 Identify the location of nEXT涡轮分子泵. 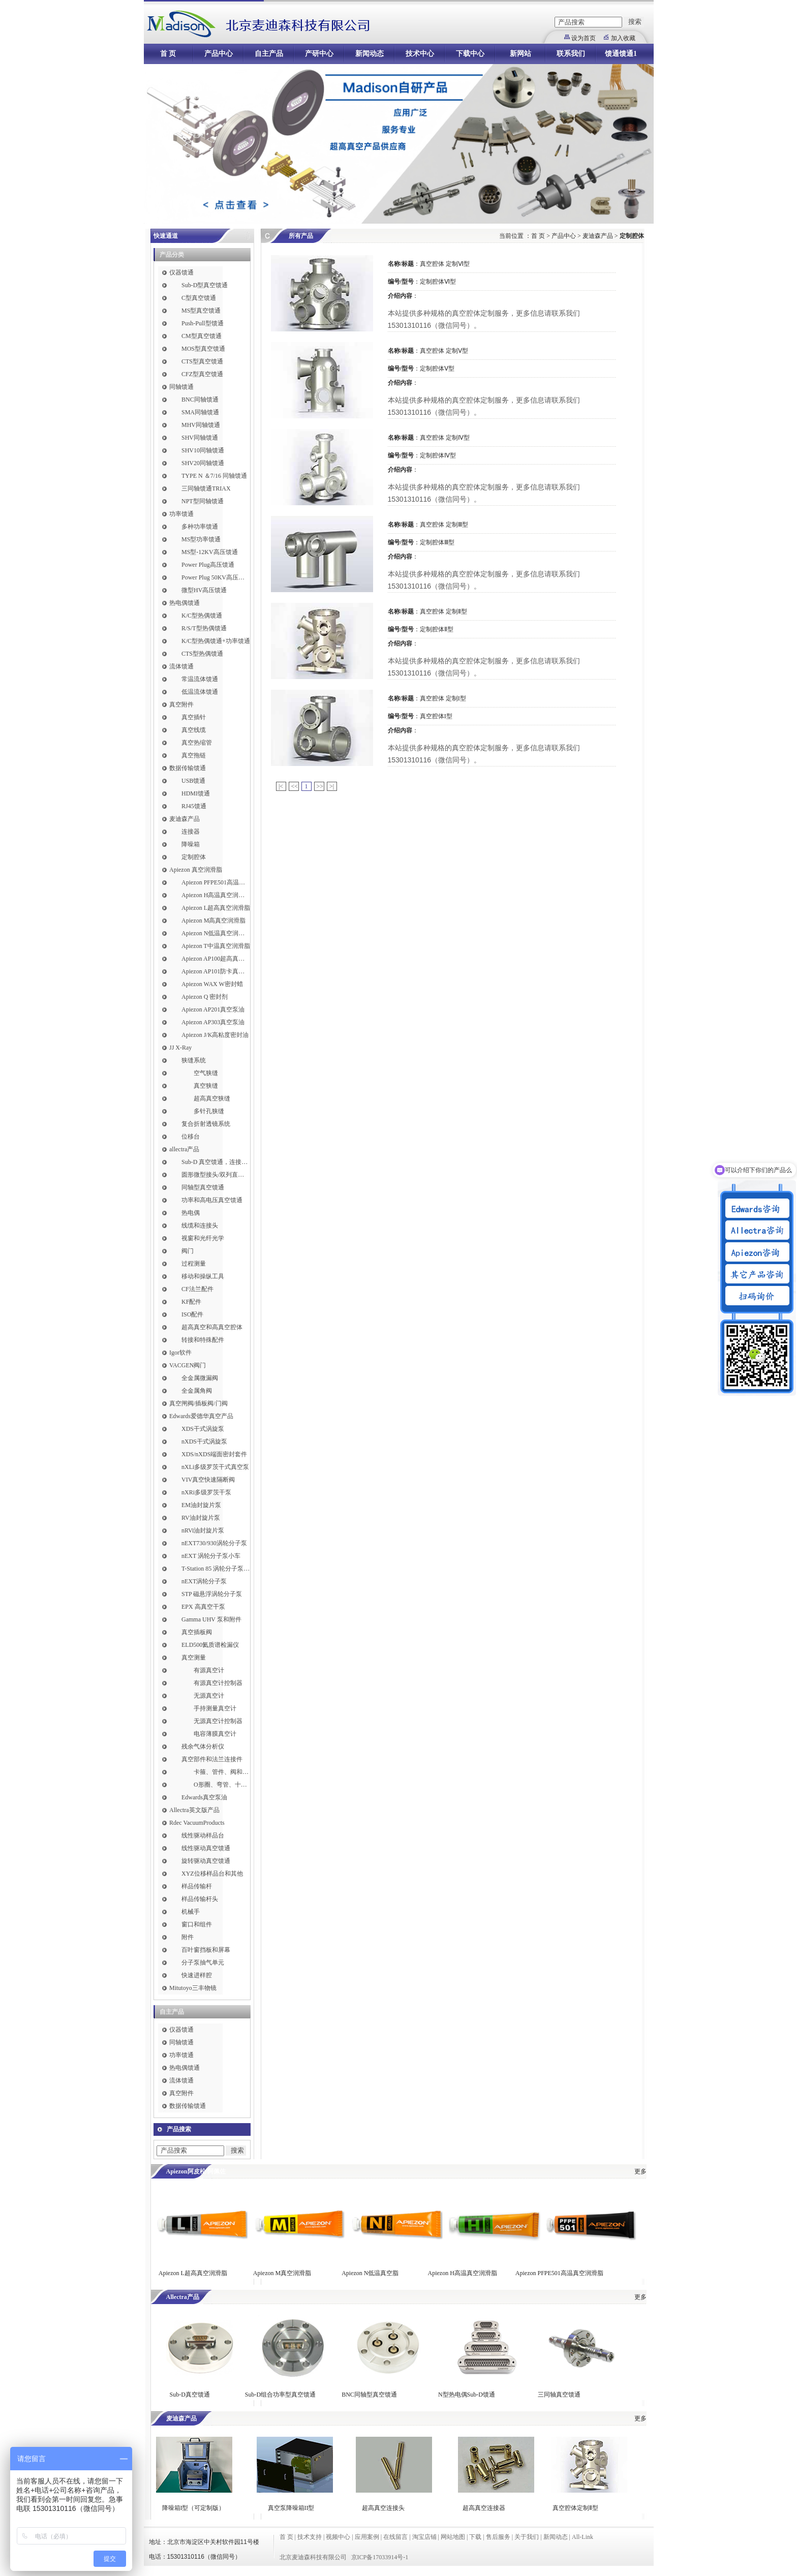
(204, 1581).